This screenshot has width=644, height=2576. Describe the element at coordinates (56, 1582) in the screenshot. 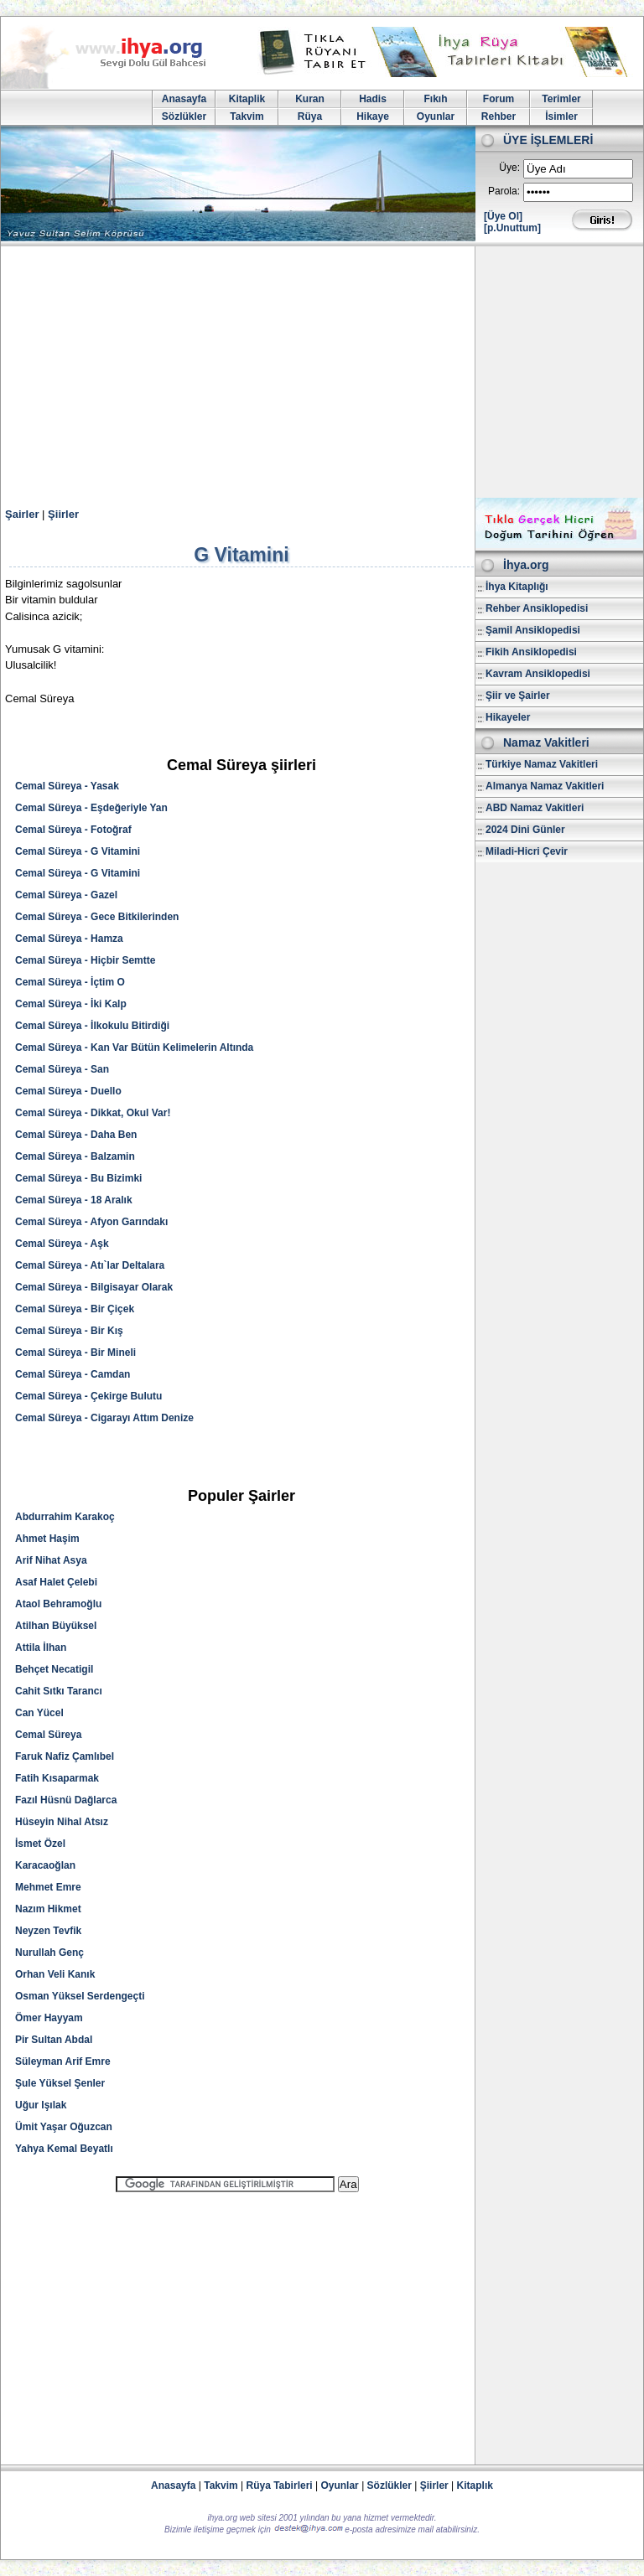

I see `Asaf Halet Çelebi` at that location.